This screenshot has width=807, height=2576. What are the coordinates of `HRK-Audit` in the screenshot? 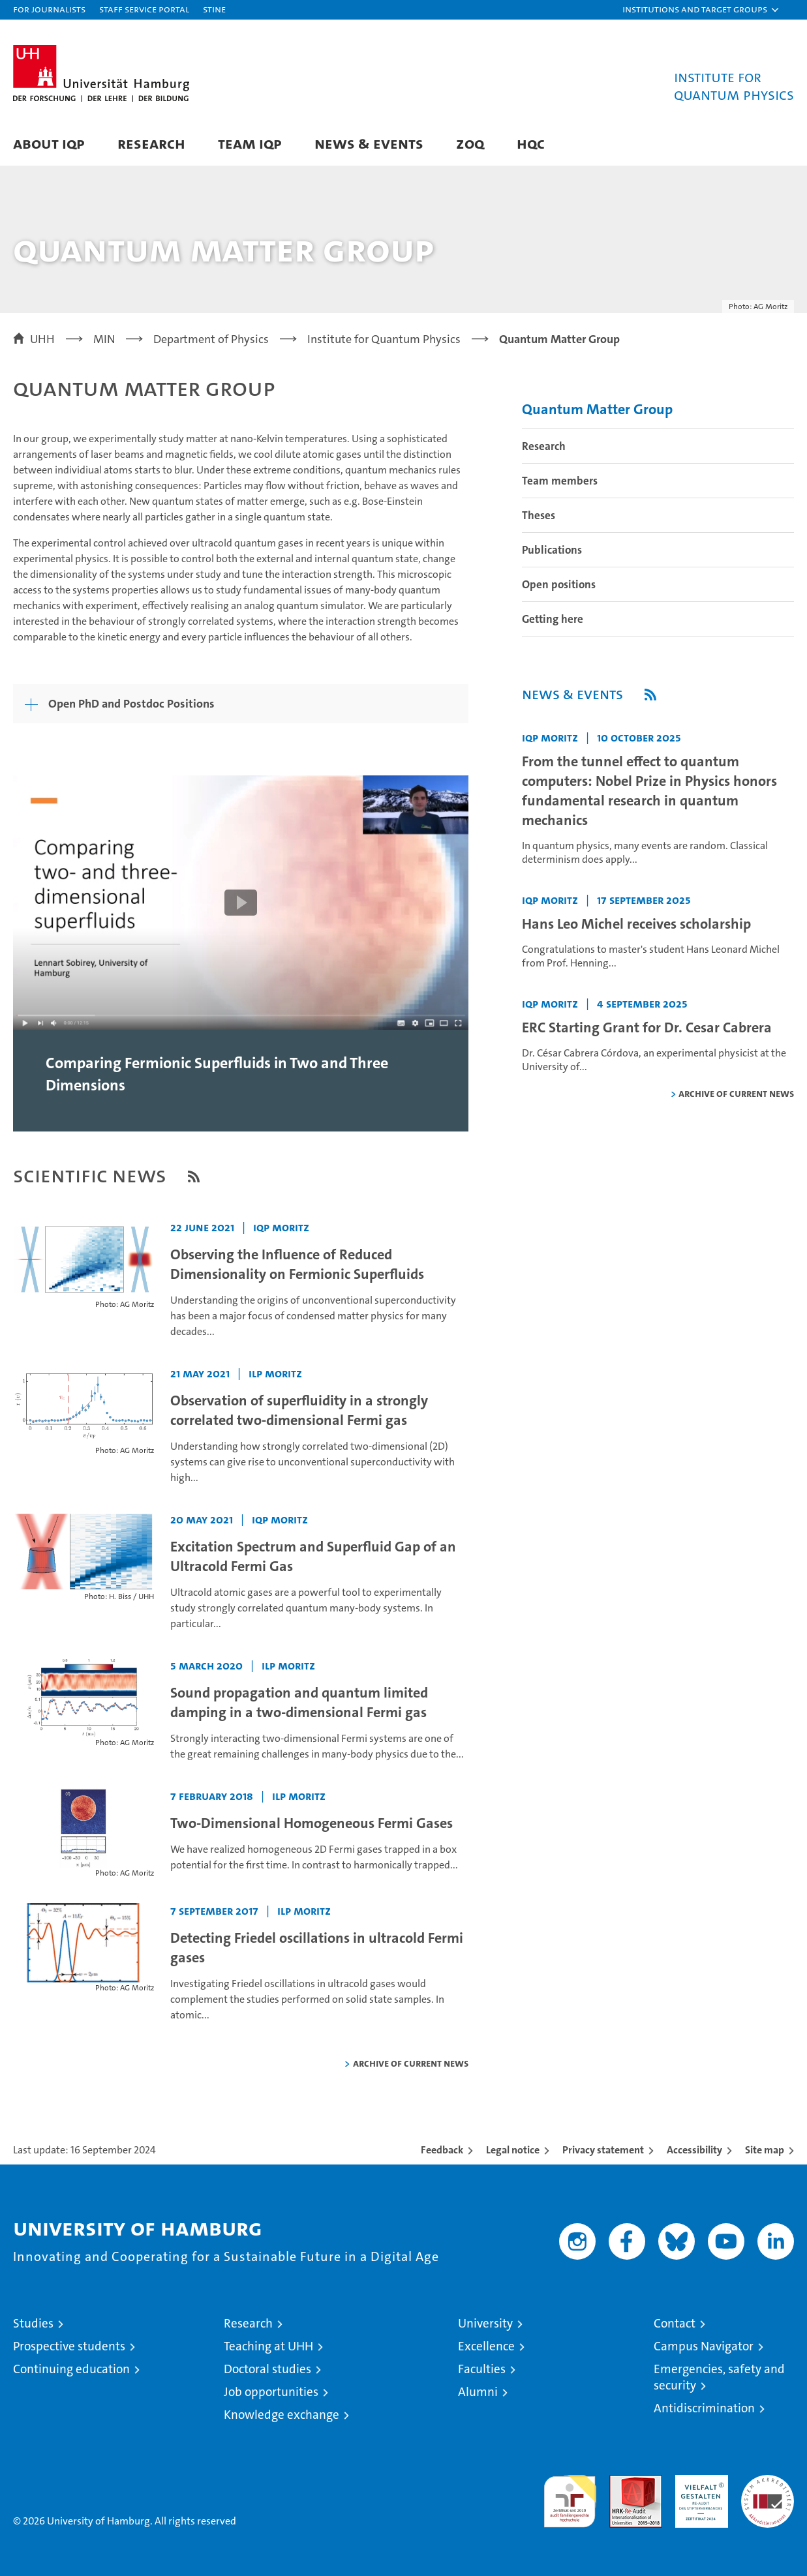 It's located at (698, 2482).